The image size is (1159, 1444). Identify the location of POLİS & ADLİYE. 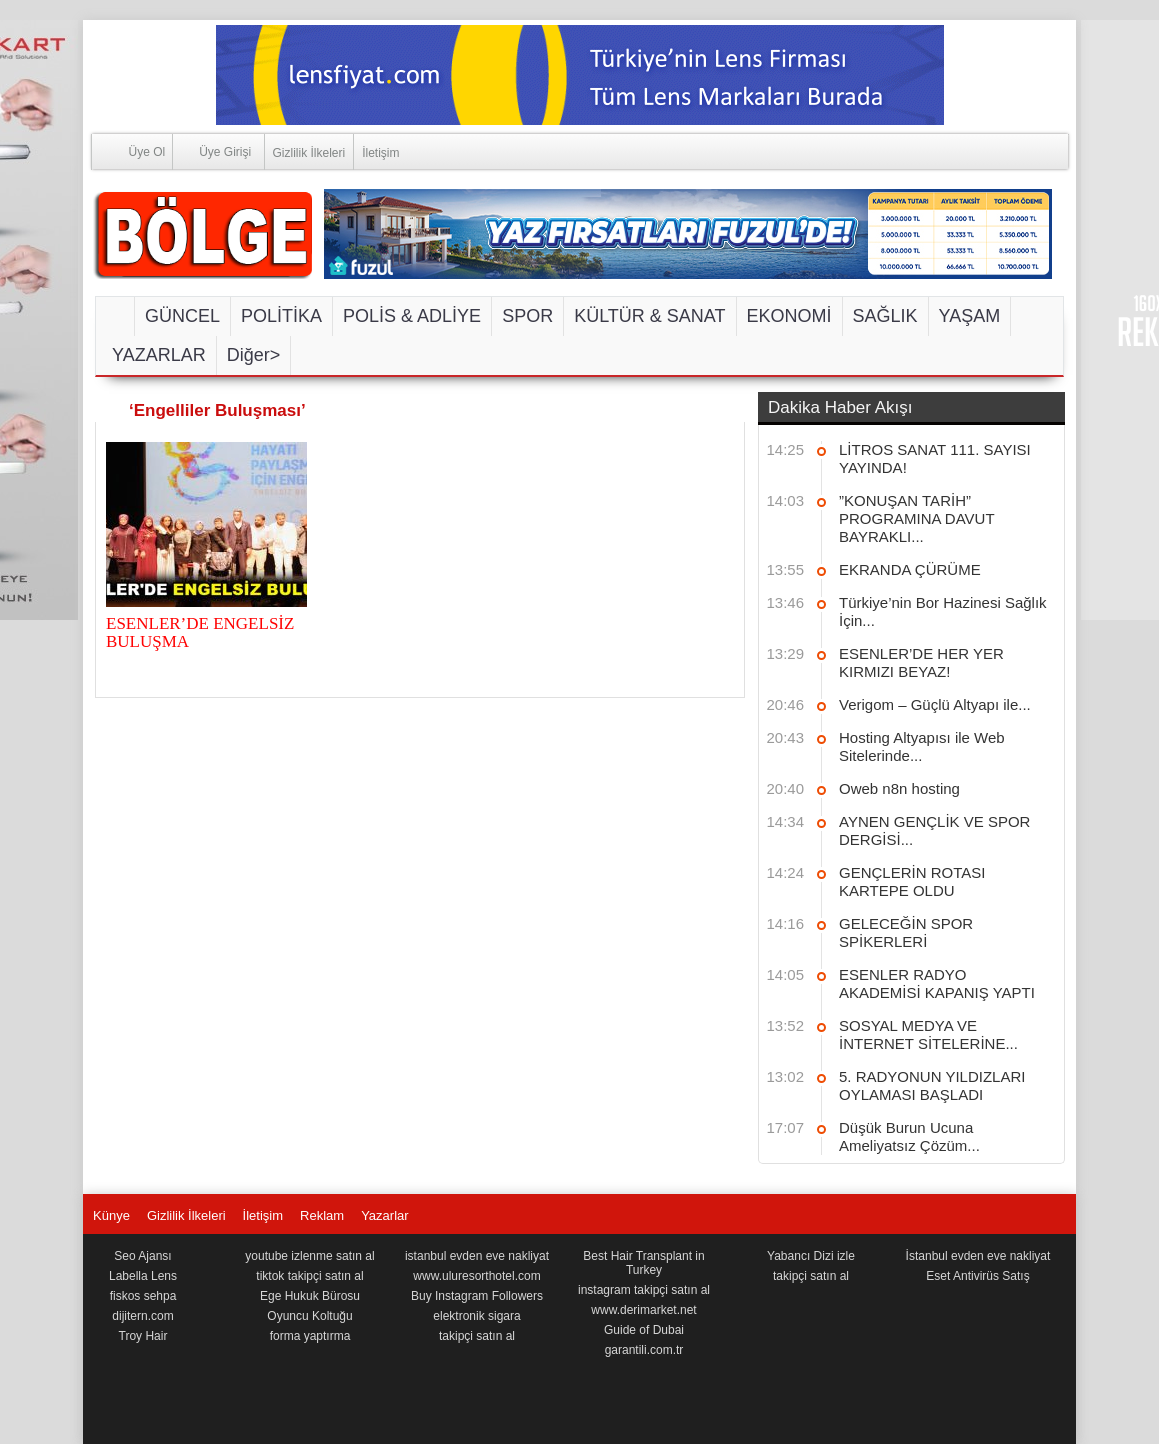
(412, 316).